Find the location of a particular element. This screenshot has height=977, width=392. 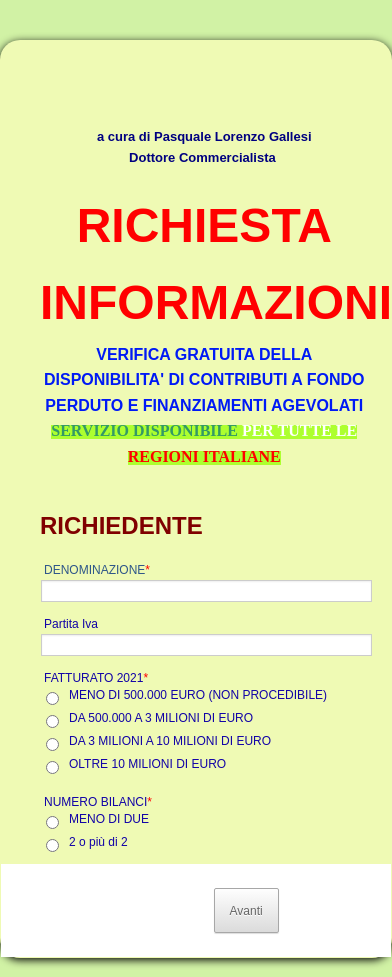

MENO DI DUE is located at coordinates (109, 819).